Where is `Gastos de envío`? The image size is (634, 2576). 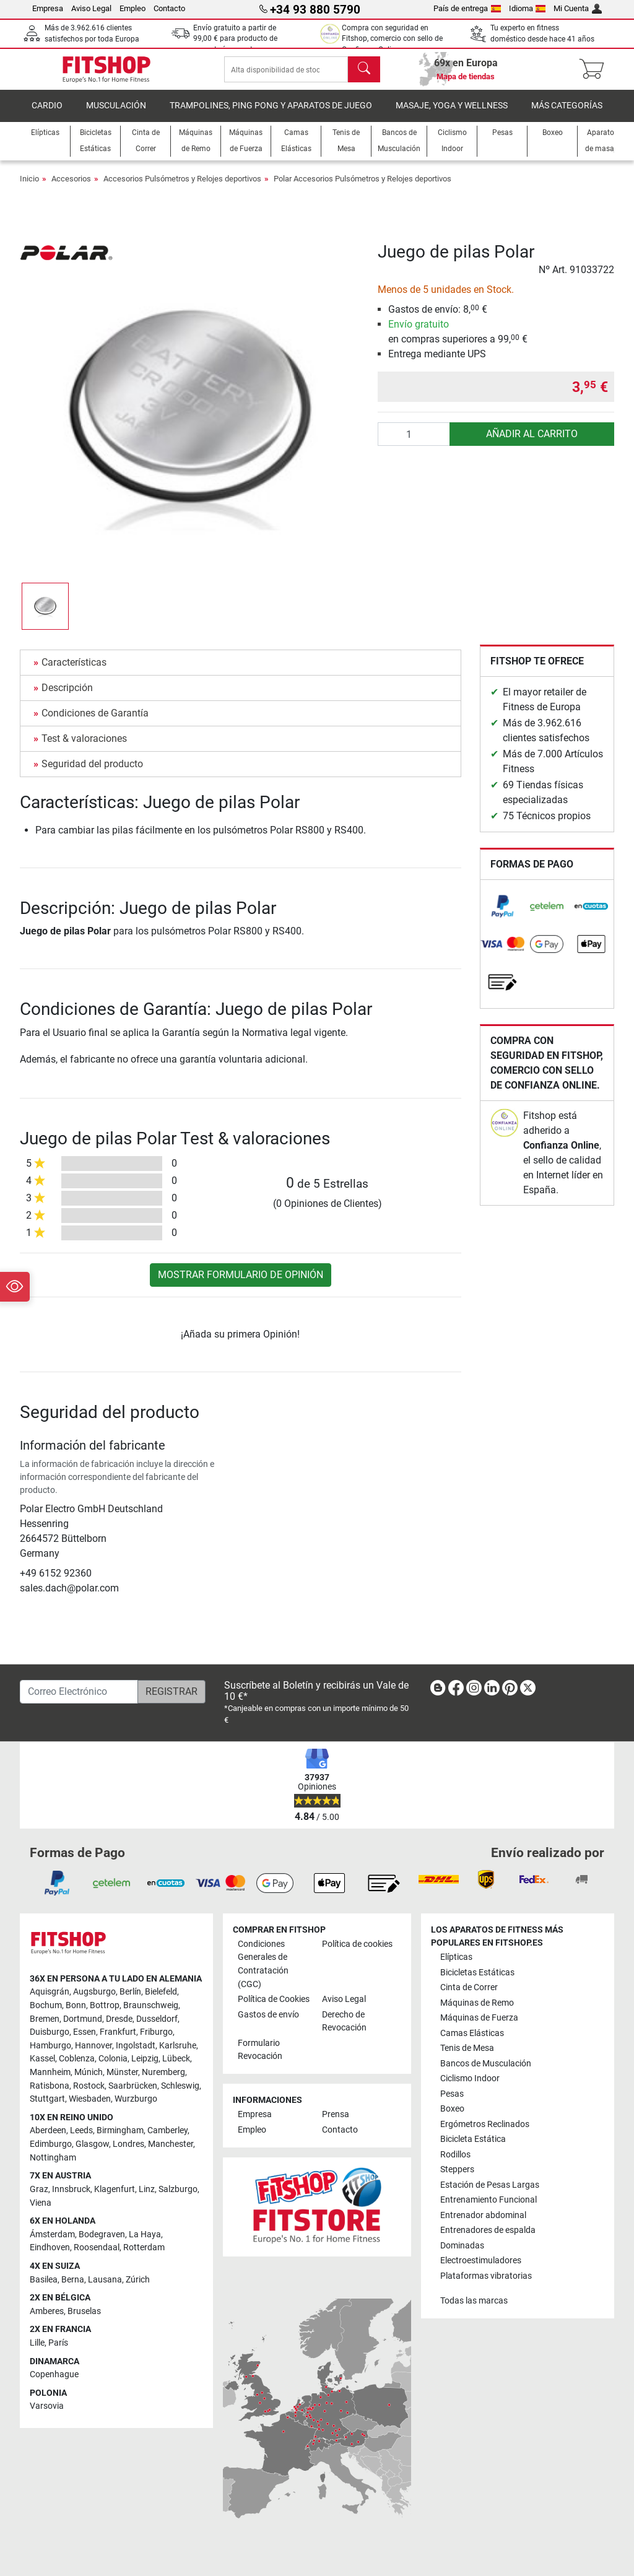
Gastos de envío is located at coordinates (268, 2014).